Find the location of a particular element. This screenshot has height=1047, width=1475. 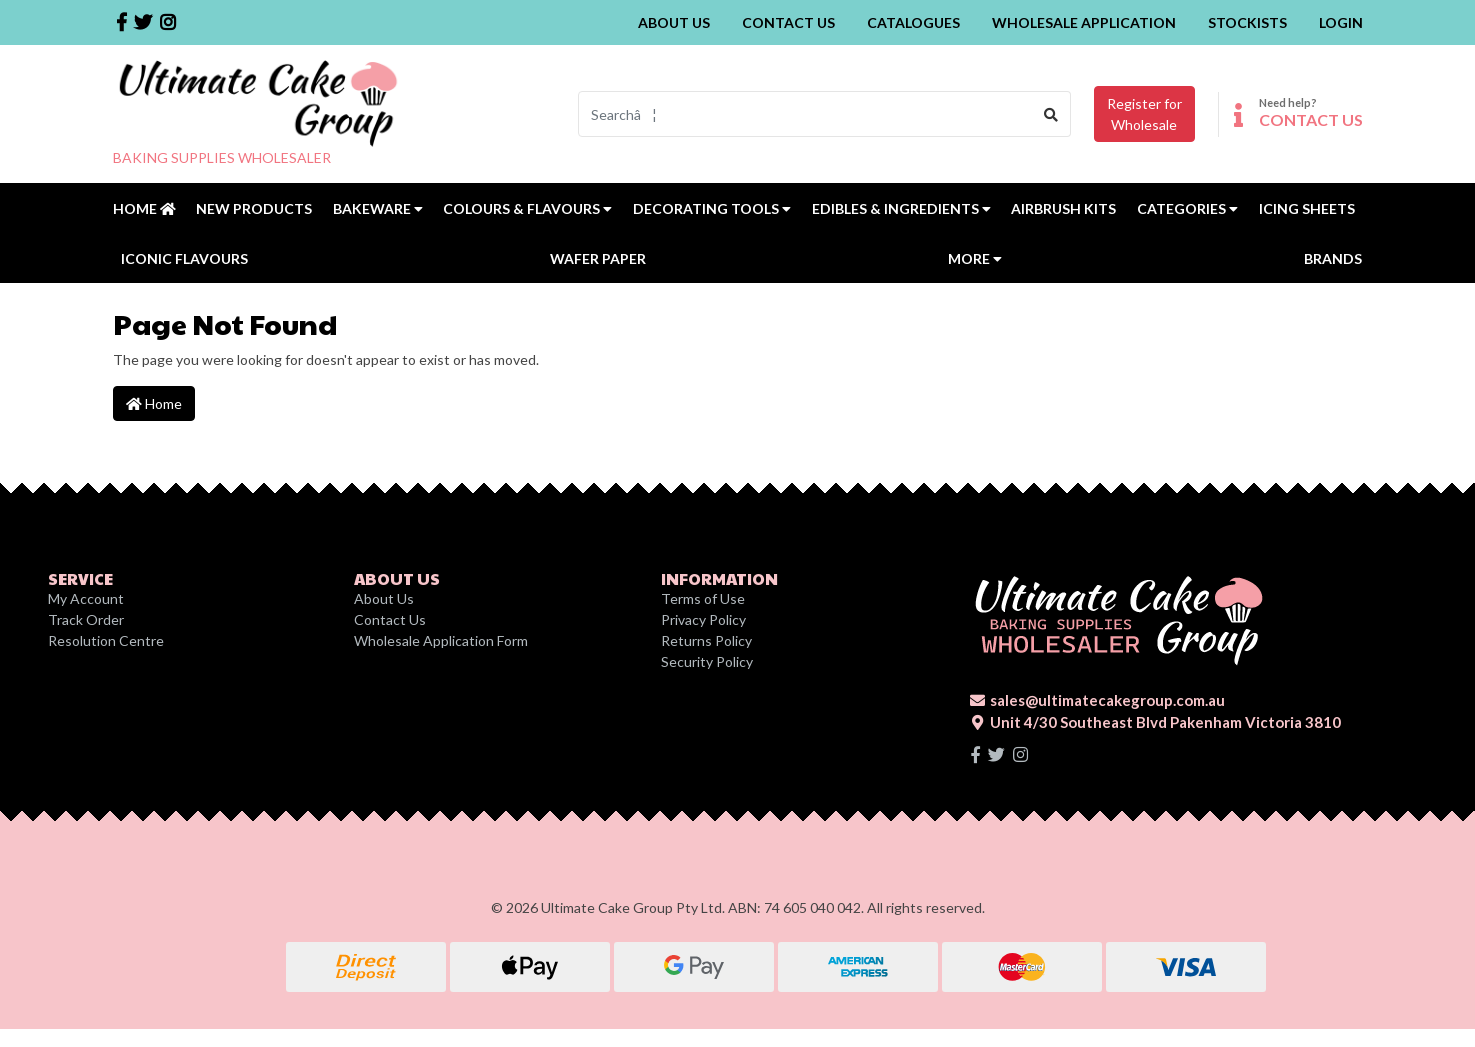

BAKING SUPPLIES WHOLESALER is located at coordinates (222, 157).